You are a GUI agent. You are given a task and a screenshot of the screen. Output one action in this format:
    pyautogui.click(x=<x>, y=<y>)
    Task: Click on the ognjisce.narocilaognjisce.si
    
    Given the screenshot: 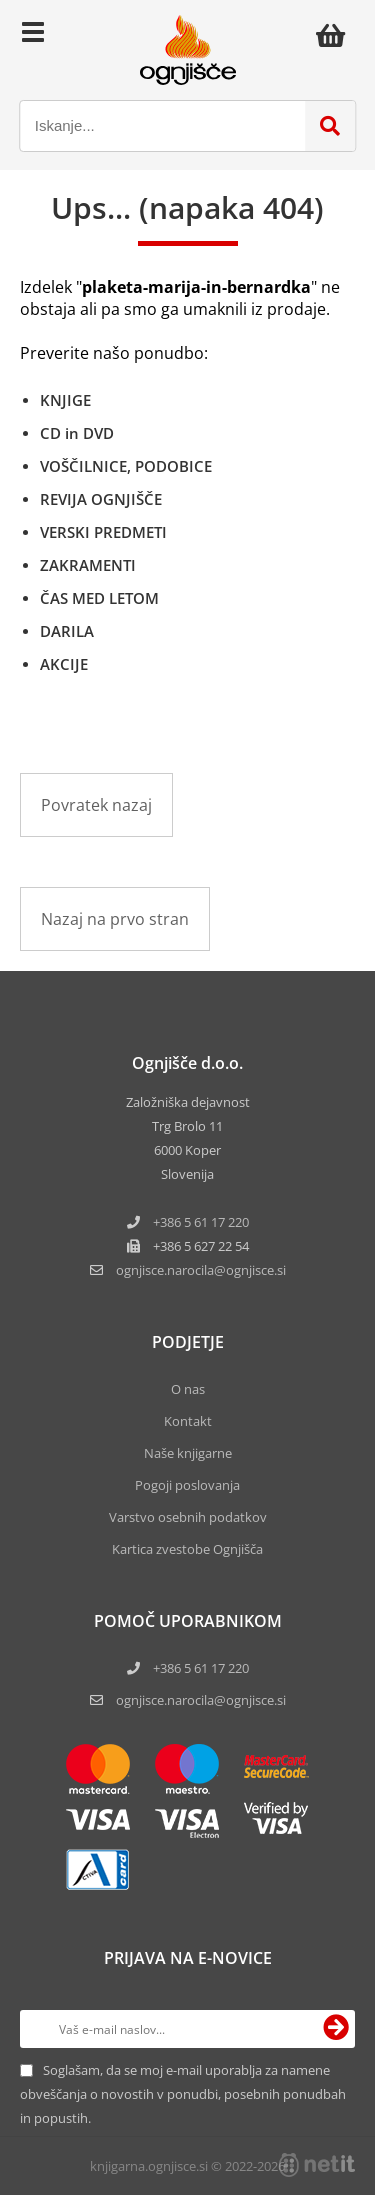 What is the action you would take?
    pyautogui.click(x=201, y=1270)
    